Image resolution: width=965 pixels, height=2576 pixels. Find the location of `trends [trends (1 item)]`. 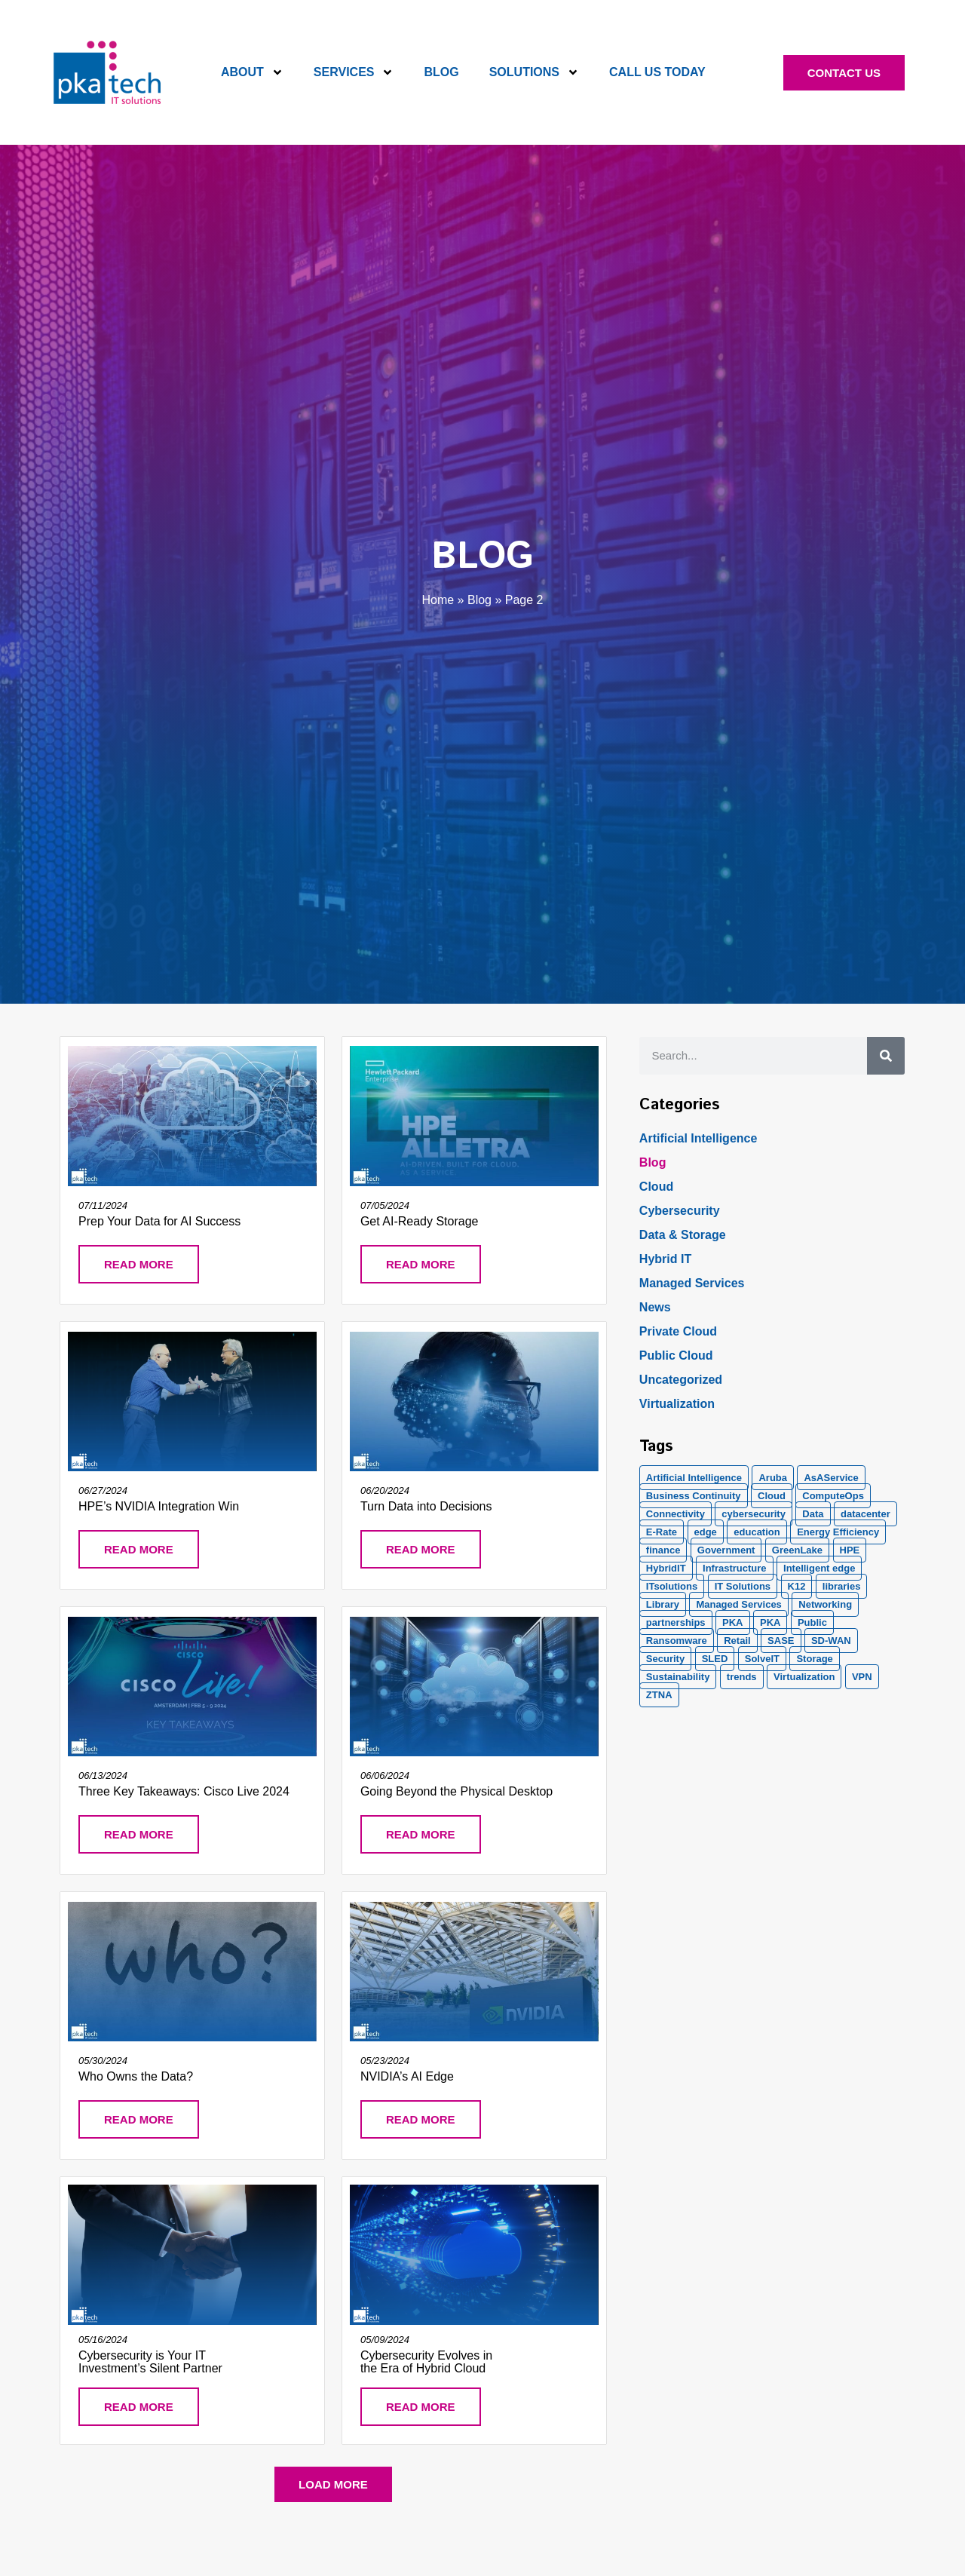

trends [trends (1 item)] is located at coordinates (742, 1676).